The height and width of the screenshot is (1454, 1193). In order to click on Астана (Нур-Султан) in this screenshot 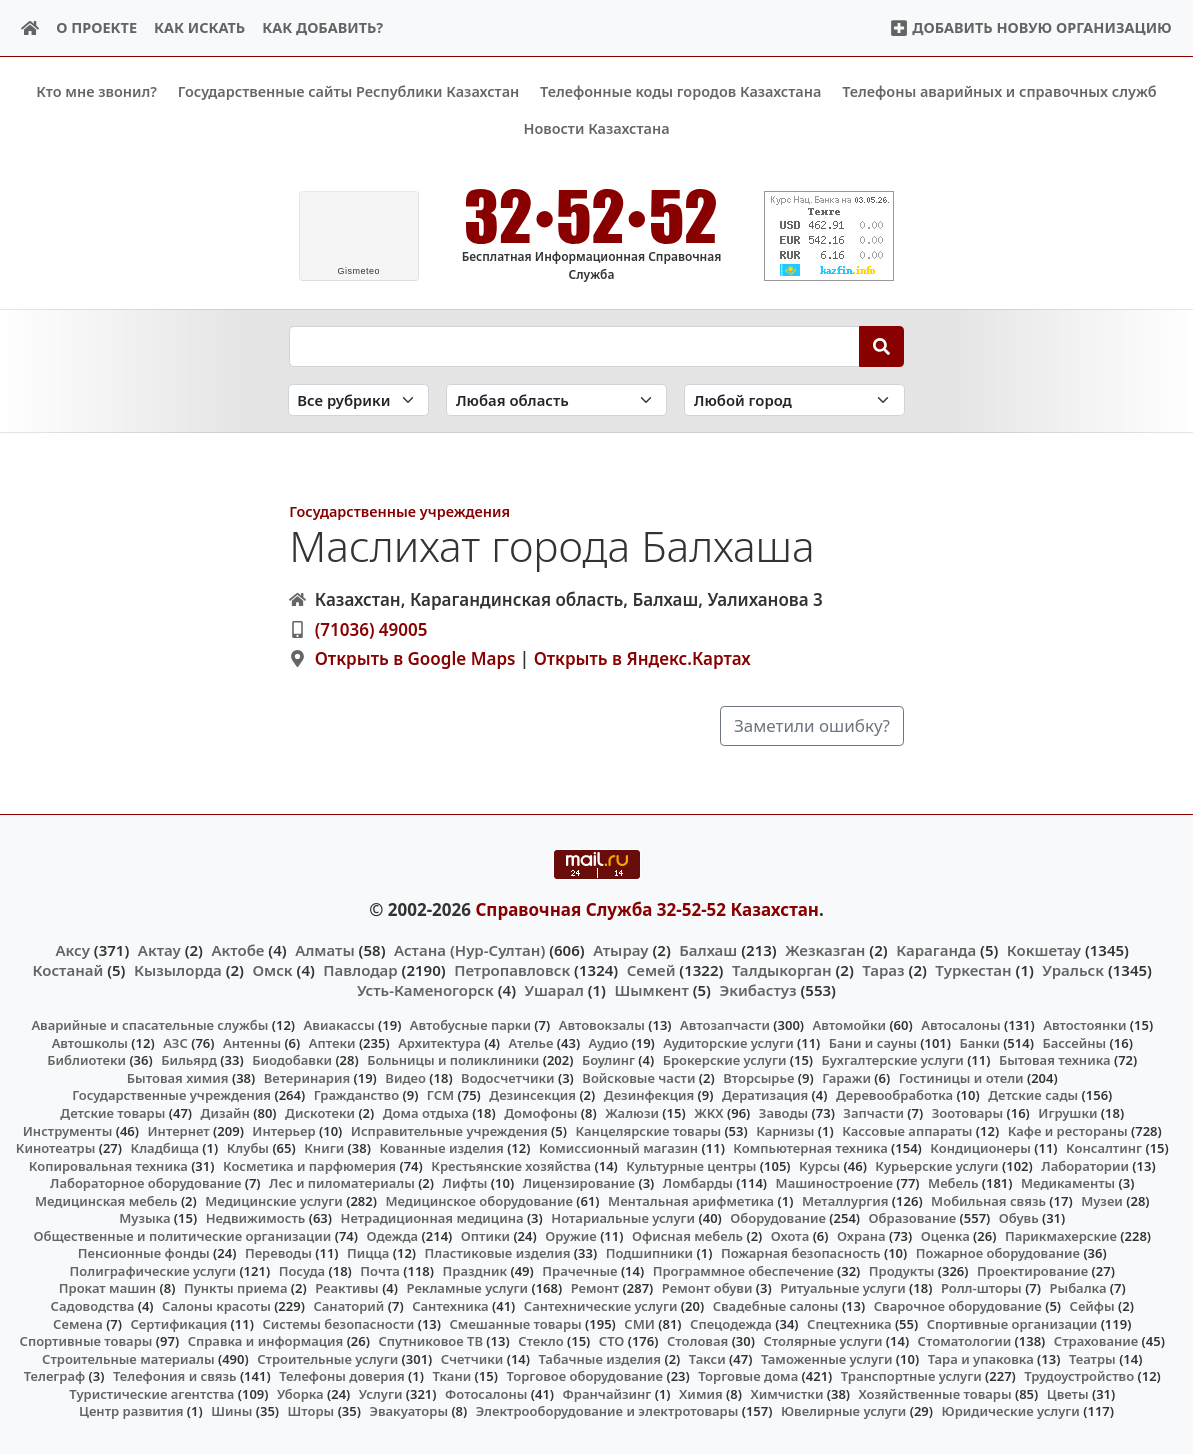, I will do `click(469, 949)`.